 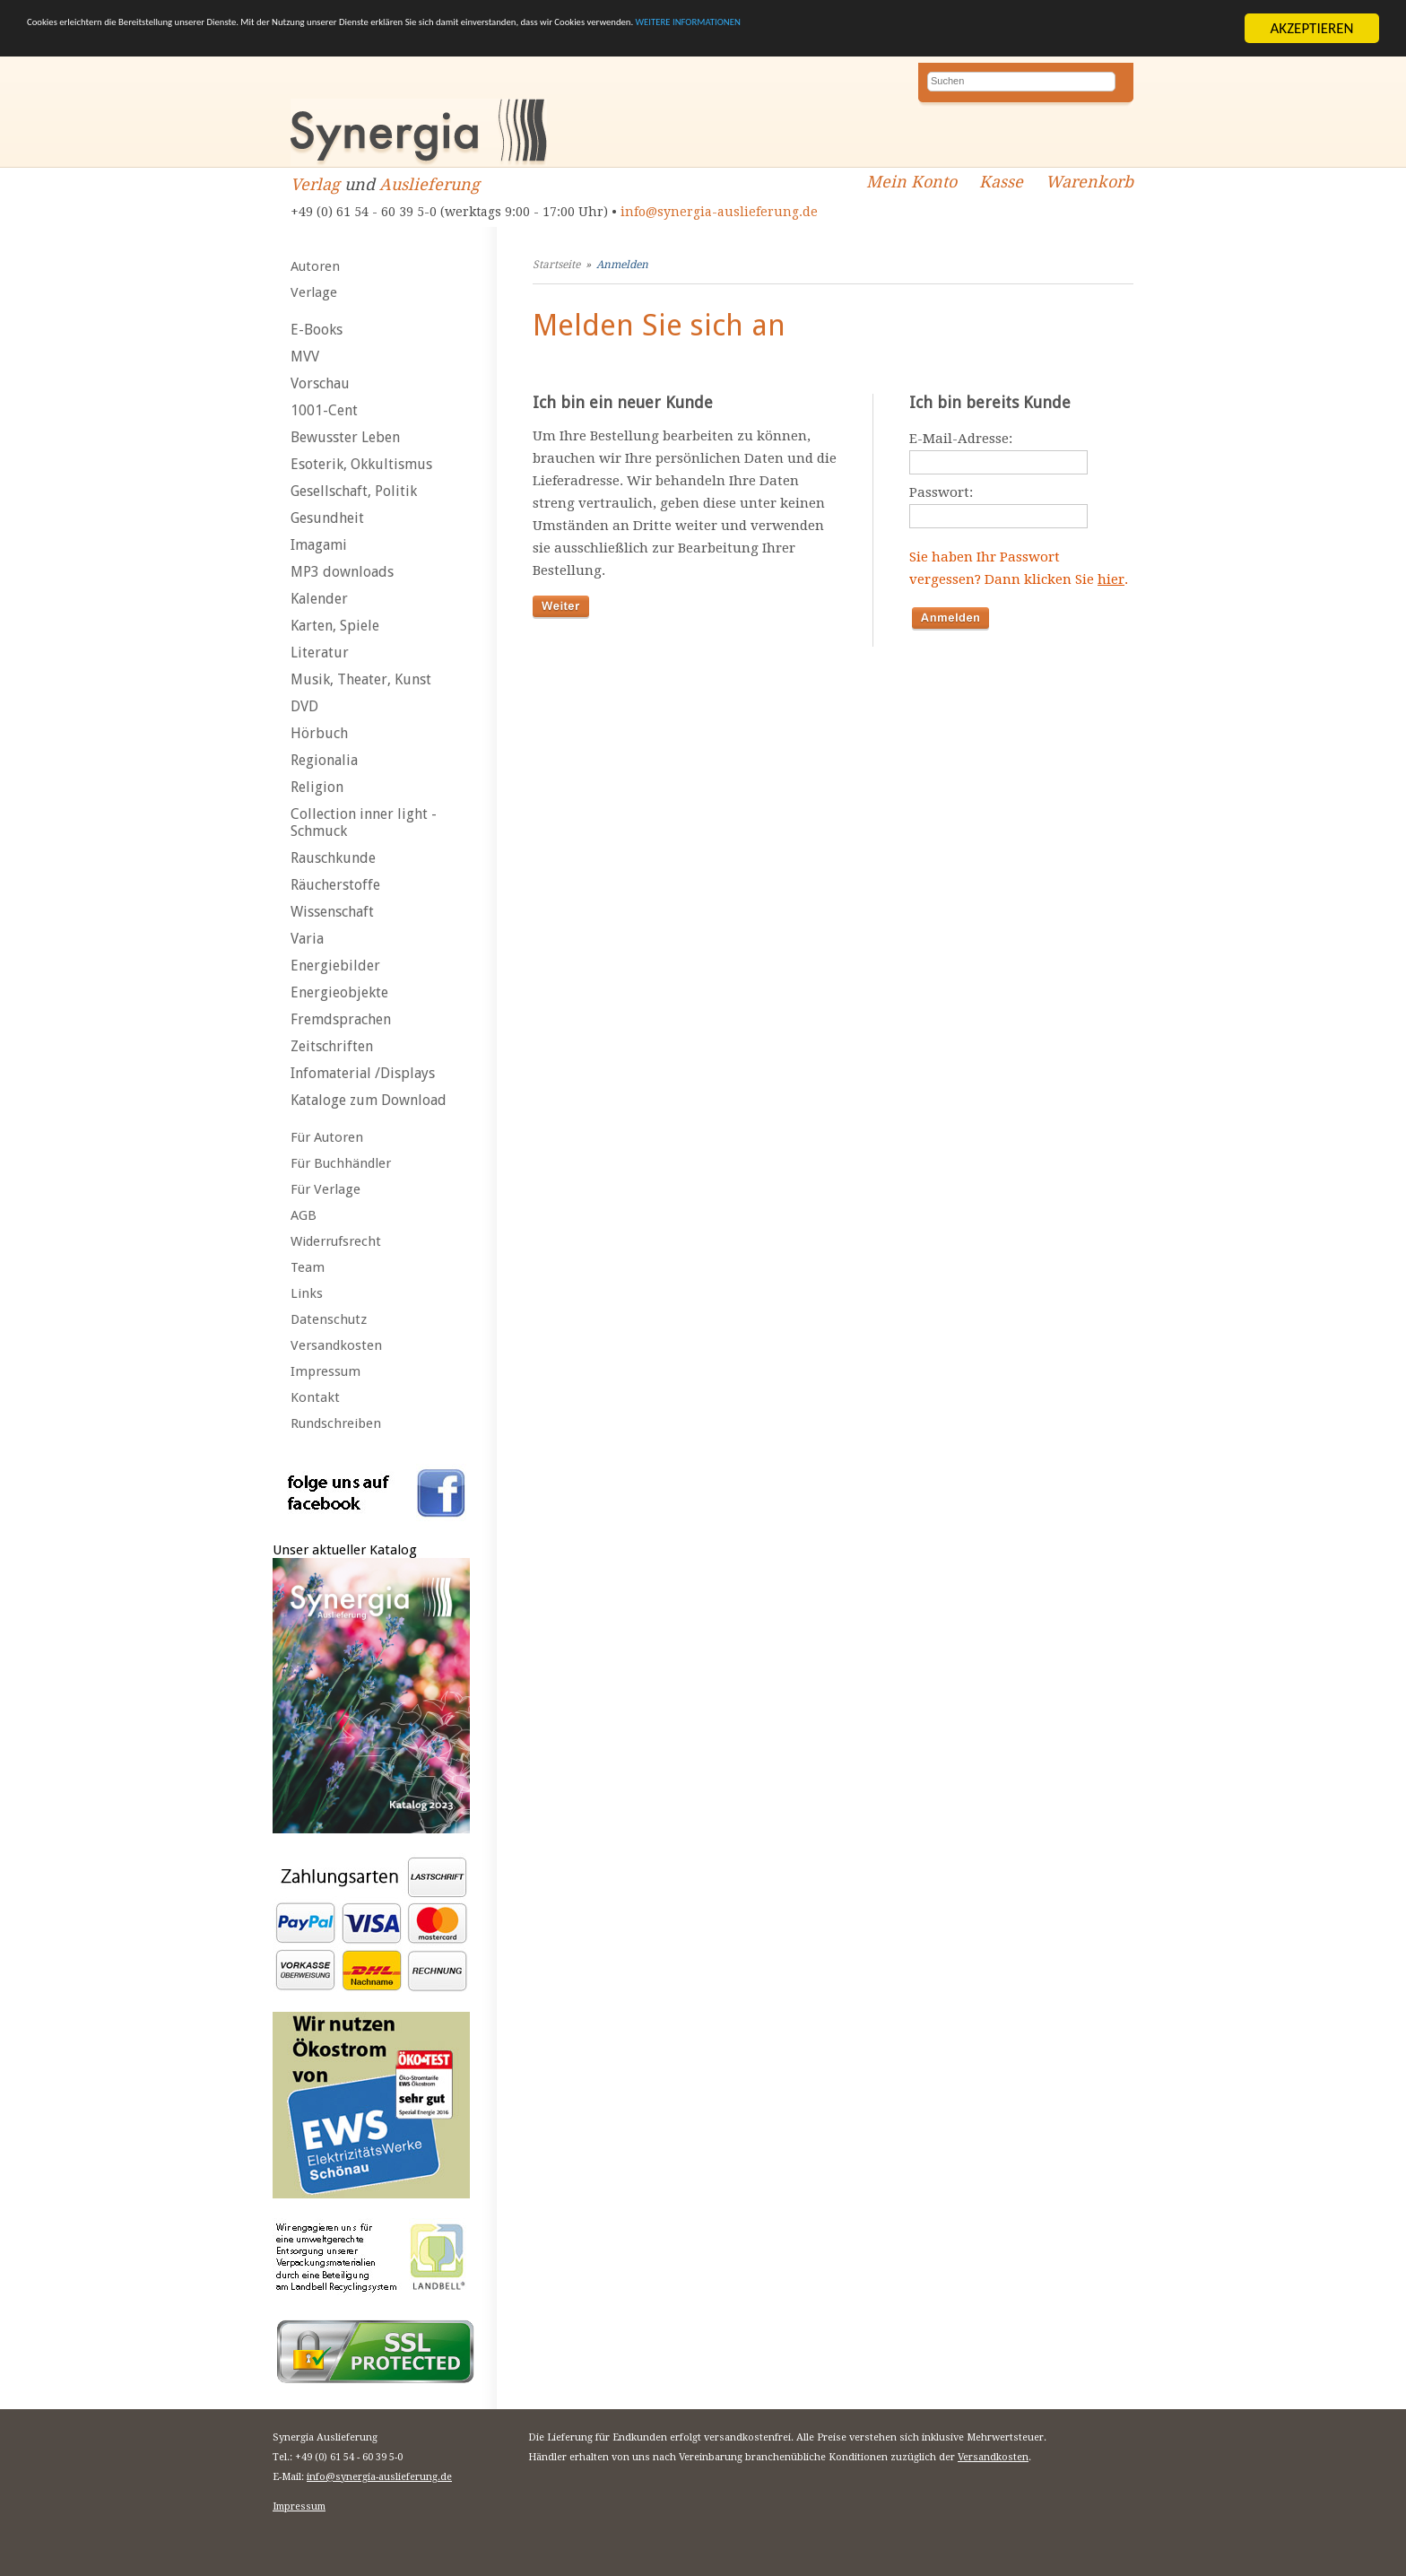 I want to click on Imagami, so click(x=319, y=544).